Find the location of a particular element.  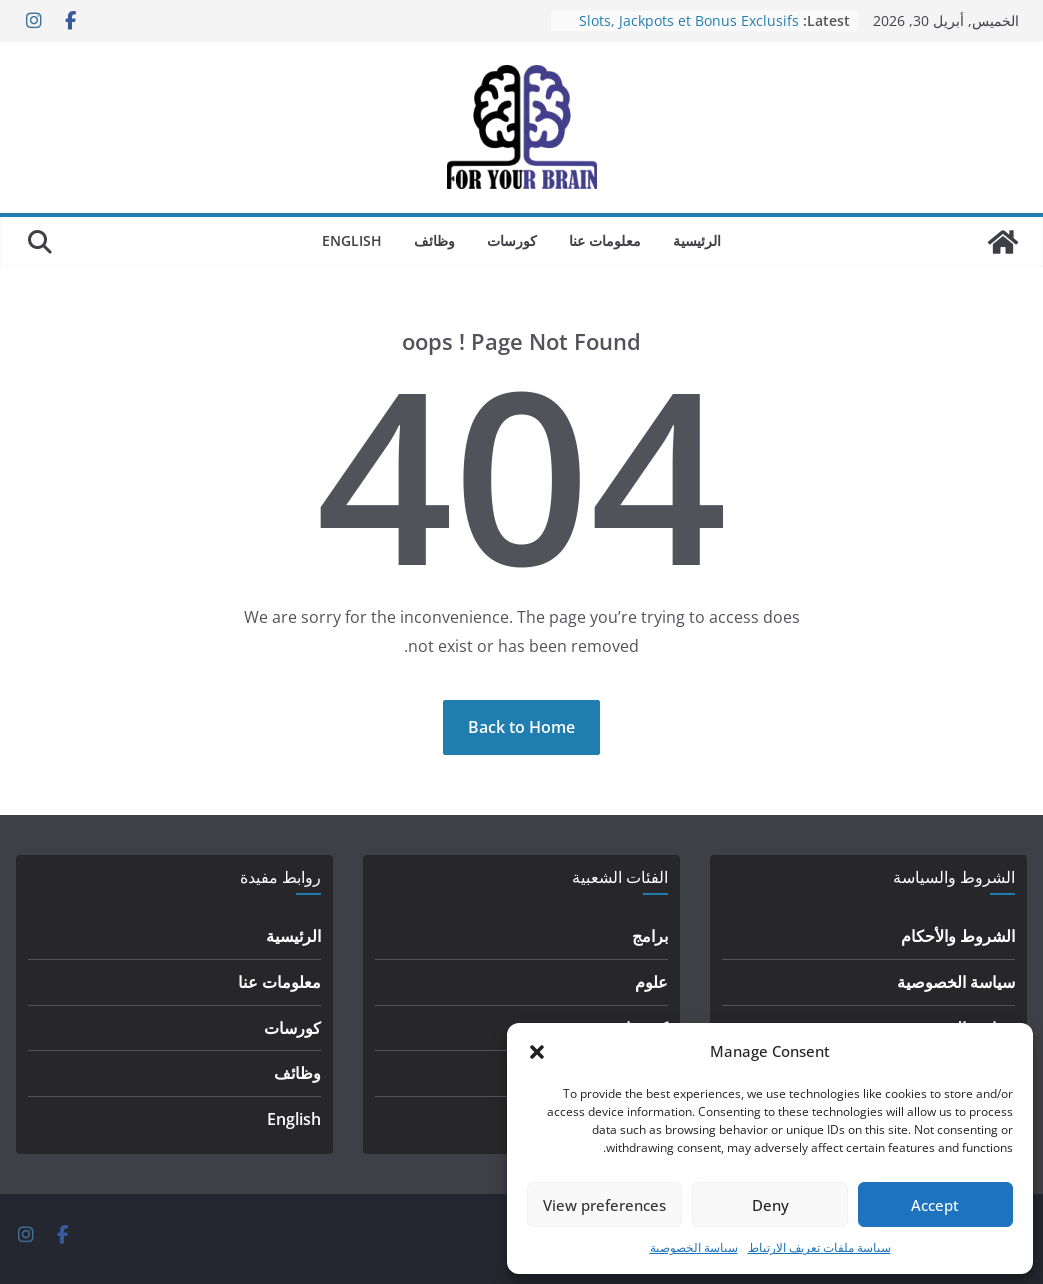

سياسة الخصوصية is located at coordinates (694, 1247).